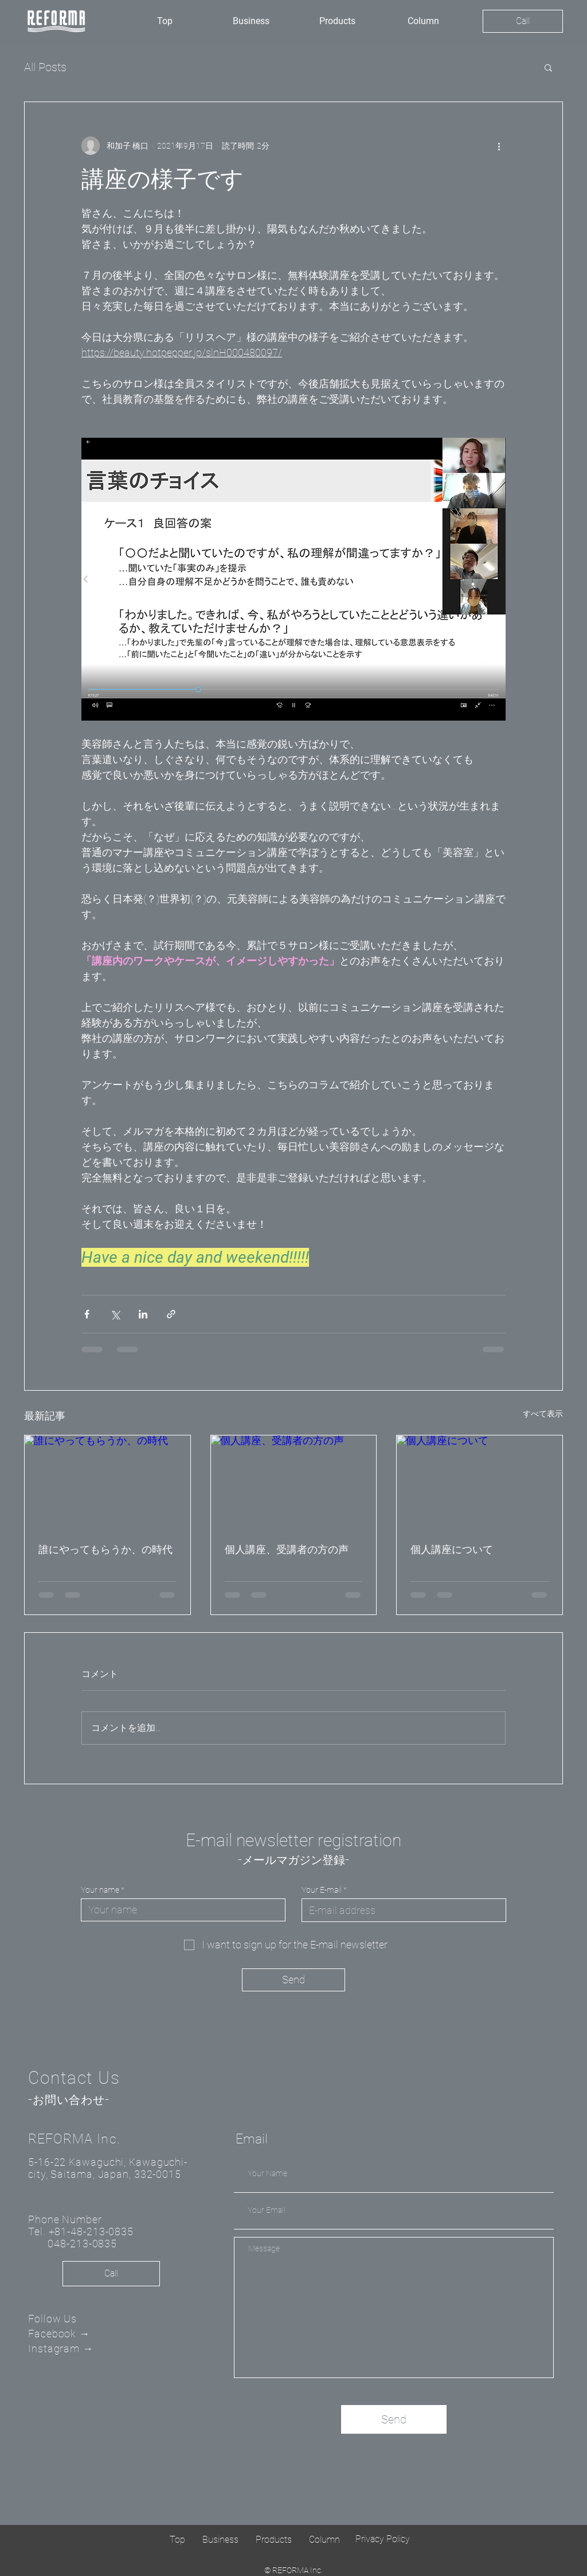  Describe the element at coordinates (86, 1314) in the screenshot. I see `[Facebook でシェア]` at that location.